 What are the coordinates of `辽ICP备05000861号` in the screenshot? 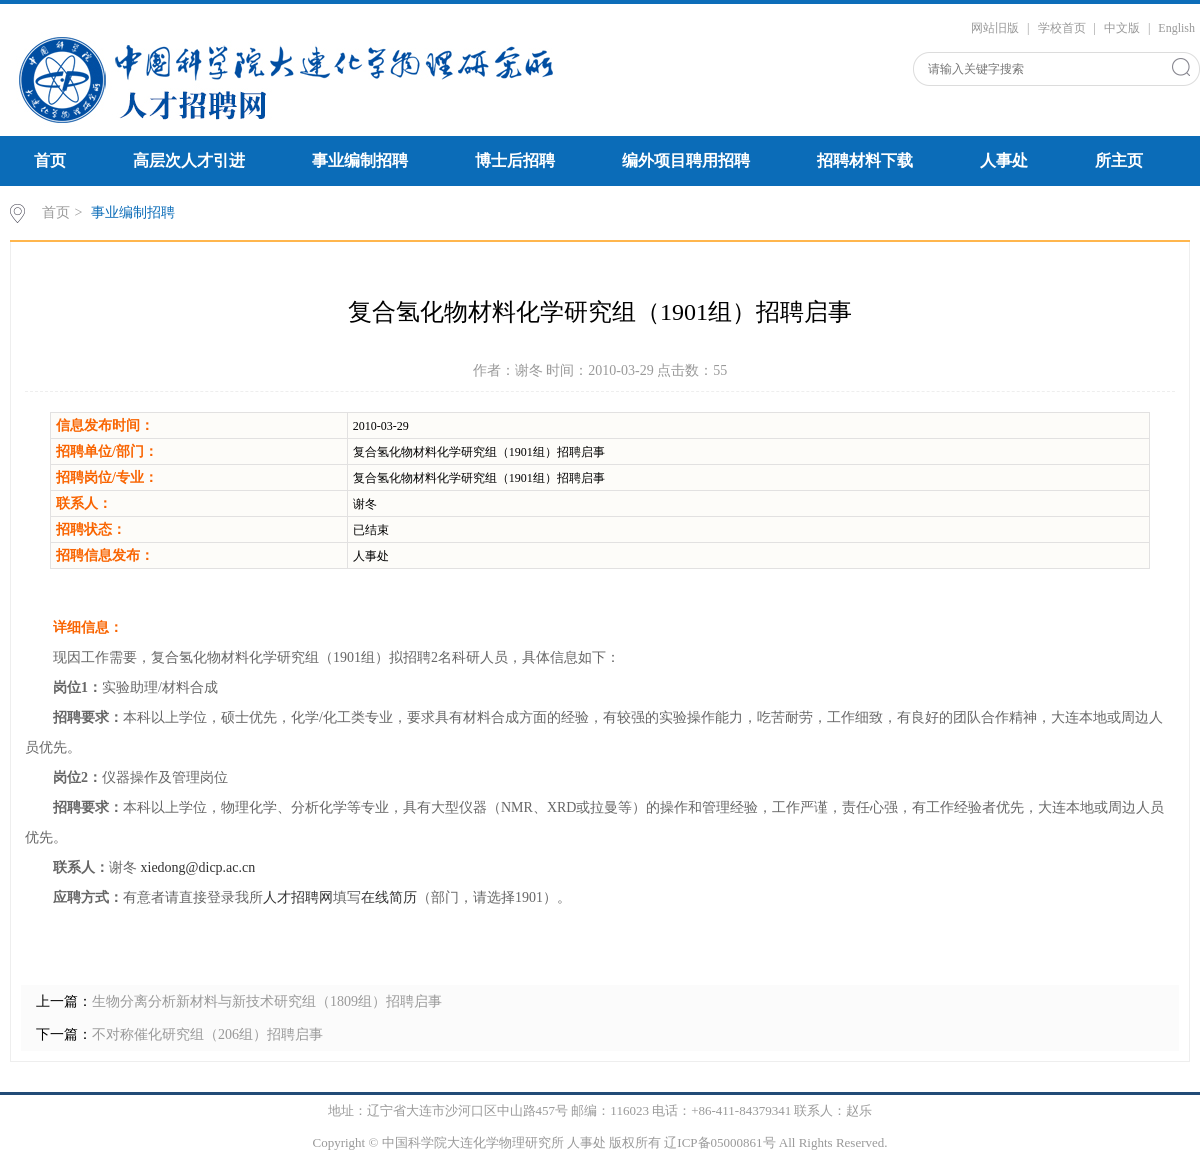 It's located at (719, 1142).